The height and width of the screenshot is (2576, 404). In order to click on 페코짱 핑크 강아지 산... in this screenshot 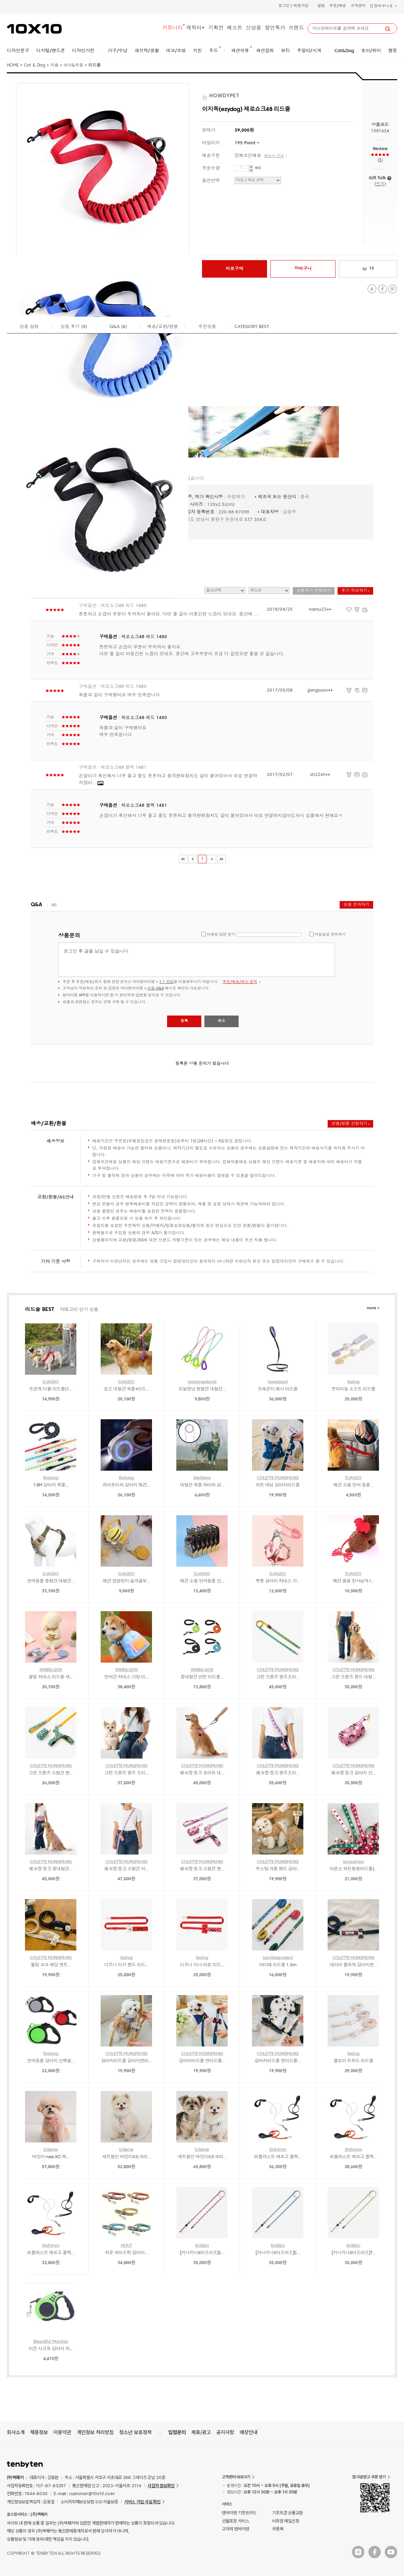, I will do `click(353, 1773)`.